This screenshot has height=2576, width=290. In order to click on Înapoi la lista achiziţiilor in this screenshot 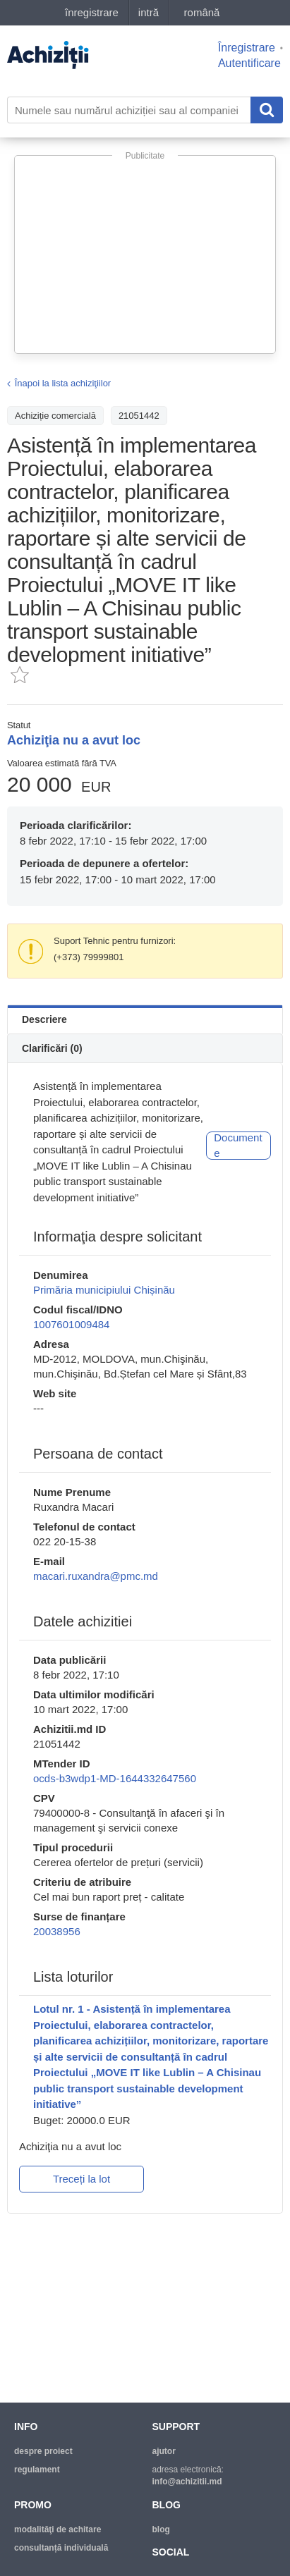, I will do `click(63, 383)`.